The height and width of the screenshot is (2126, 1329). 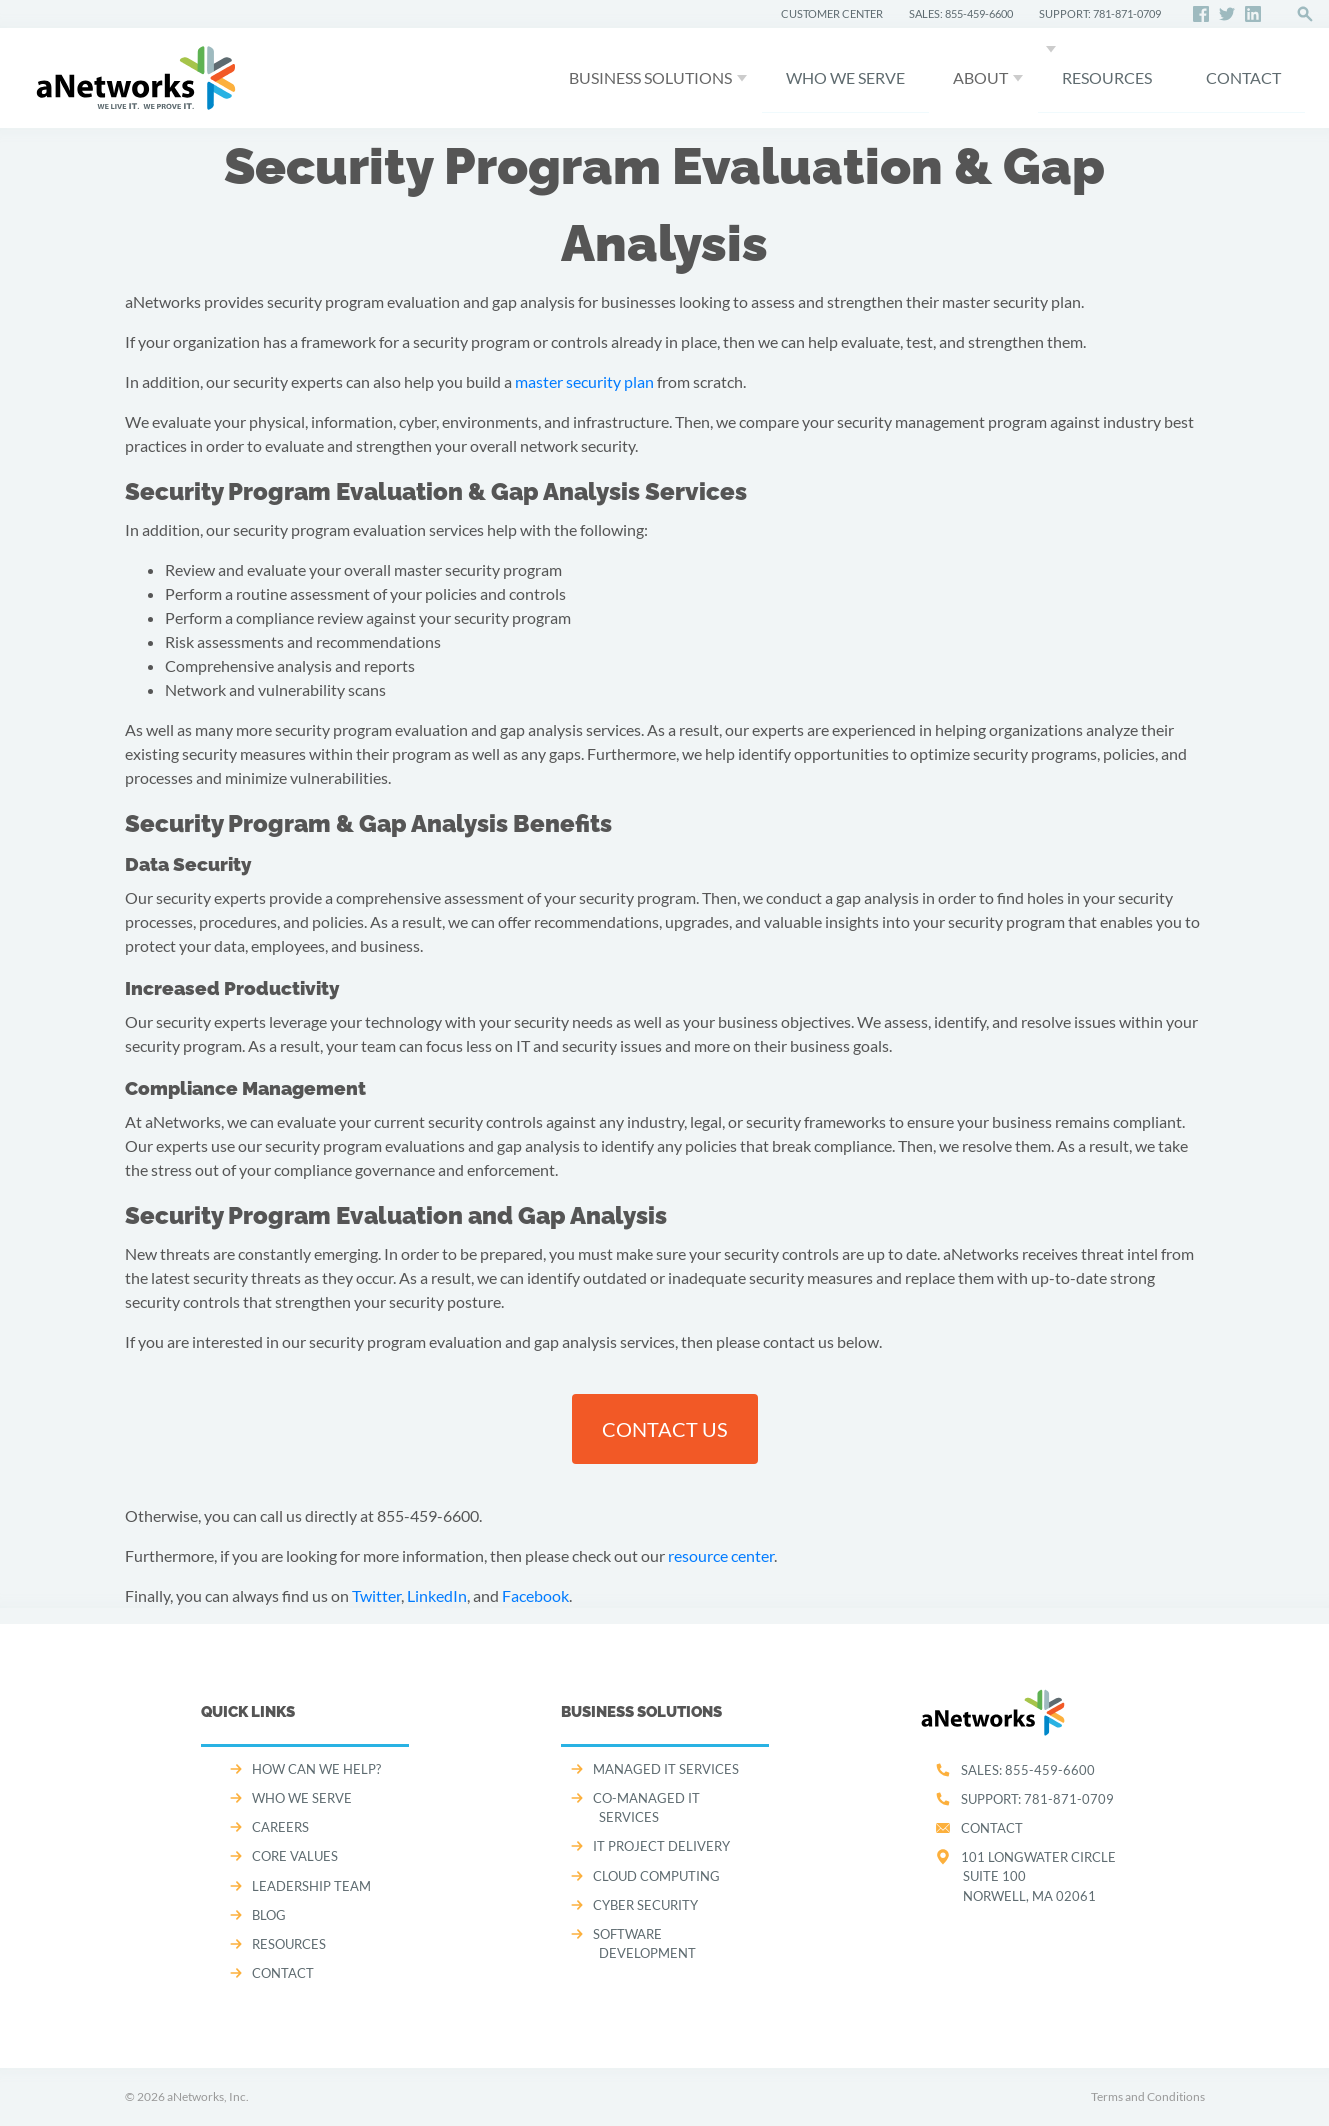 What do you see at coordinates (980, 77) in the screenshot?
I see `About` at bounding box center [980, 77].